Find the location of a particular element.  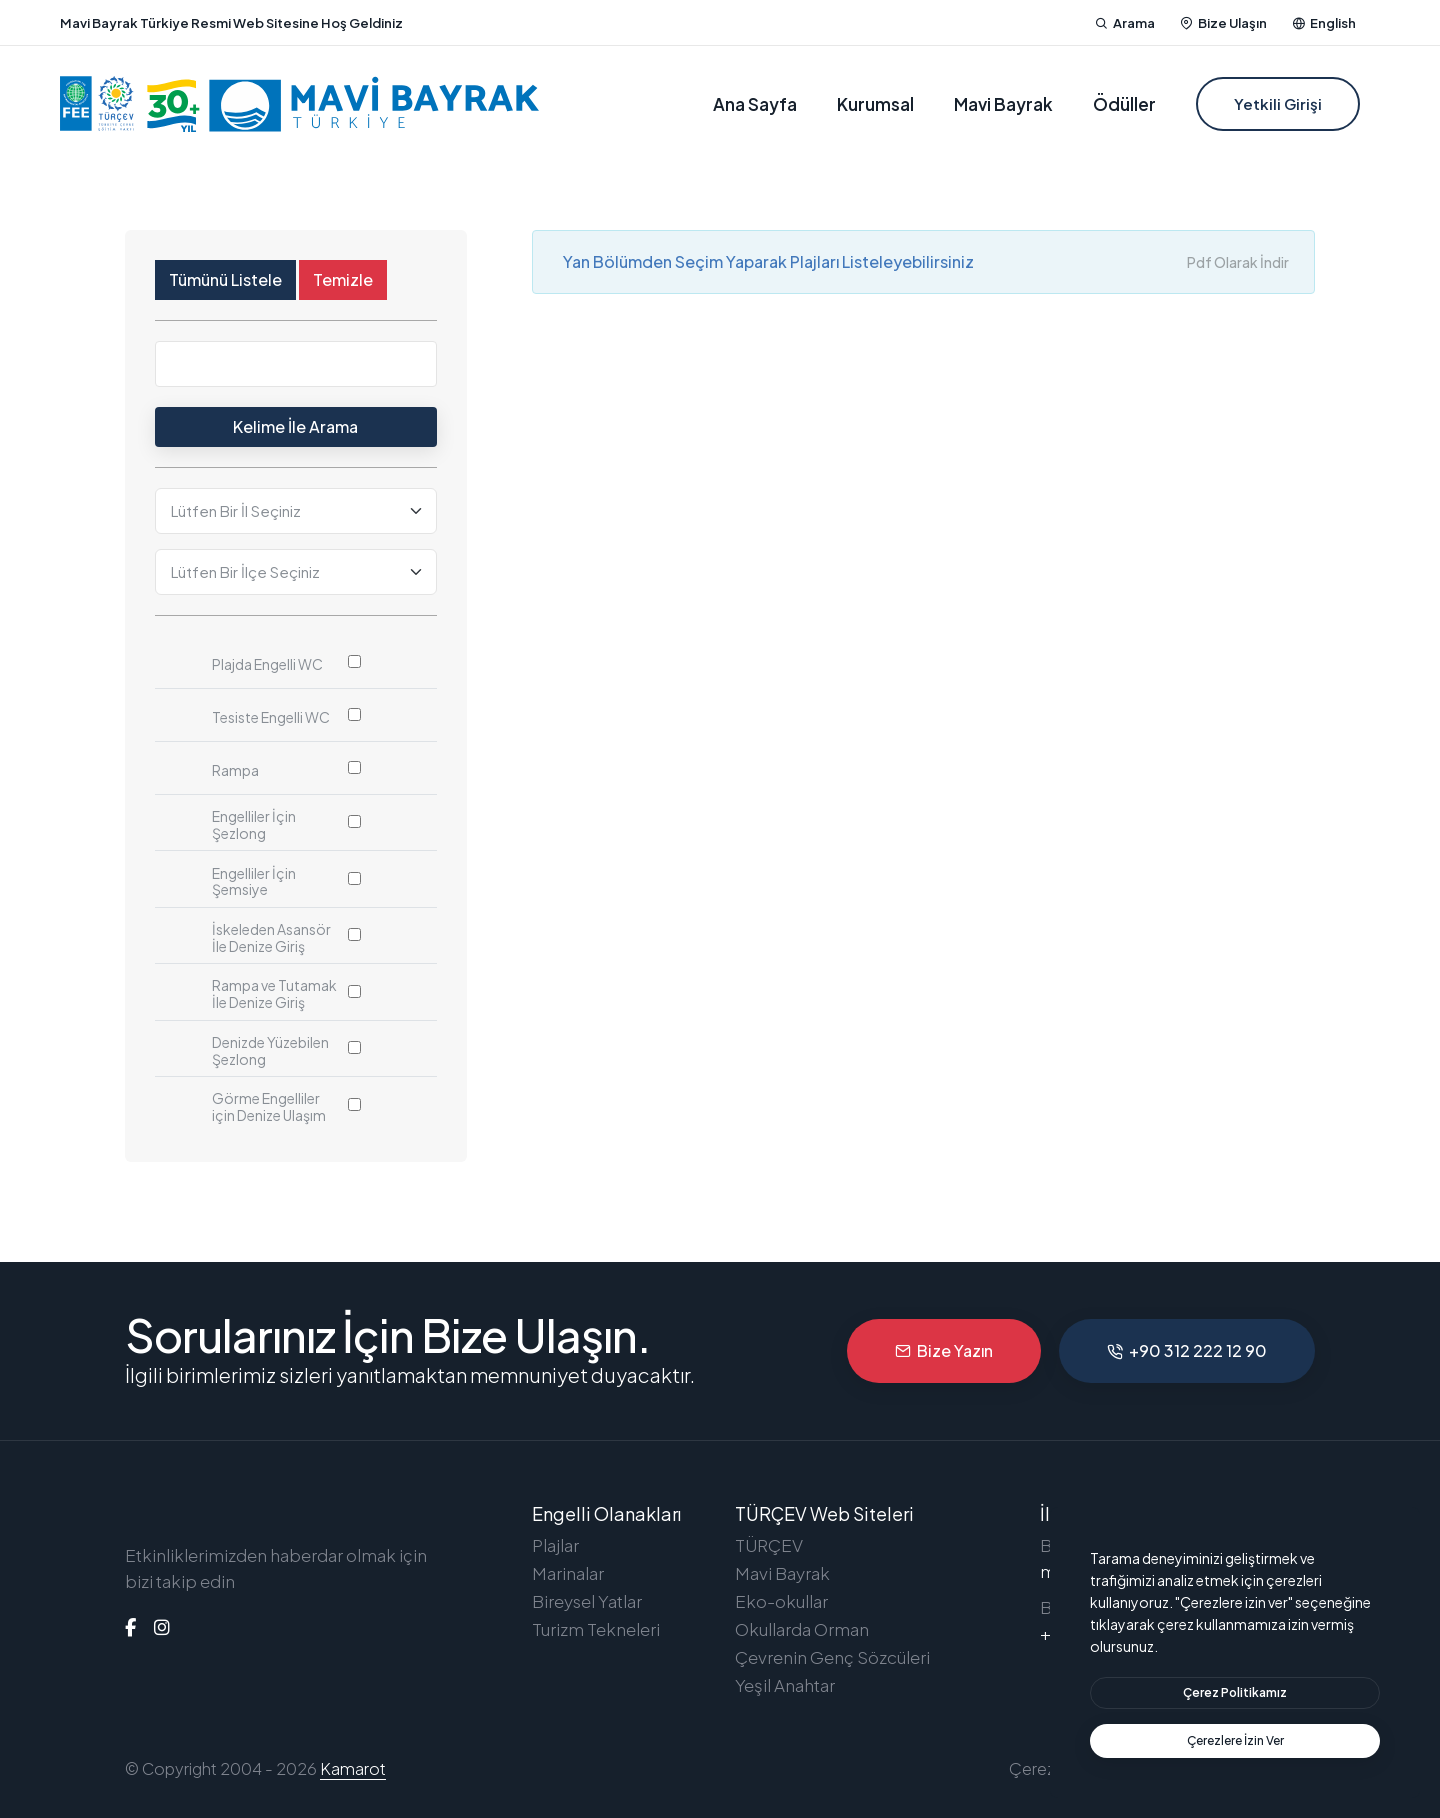

English is located at coordinates (1324, 23).